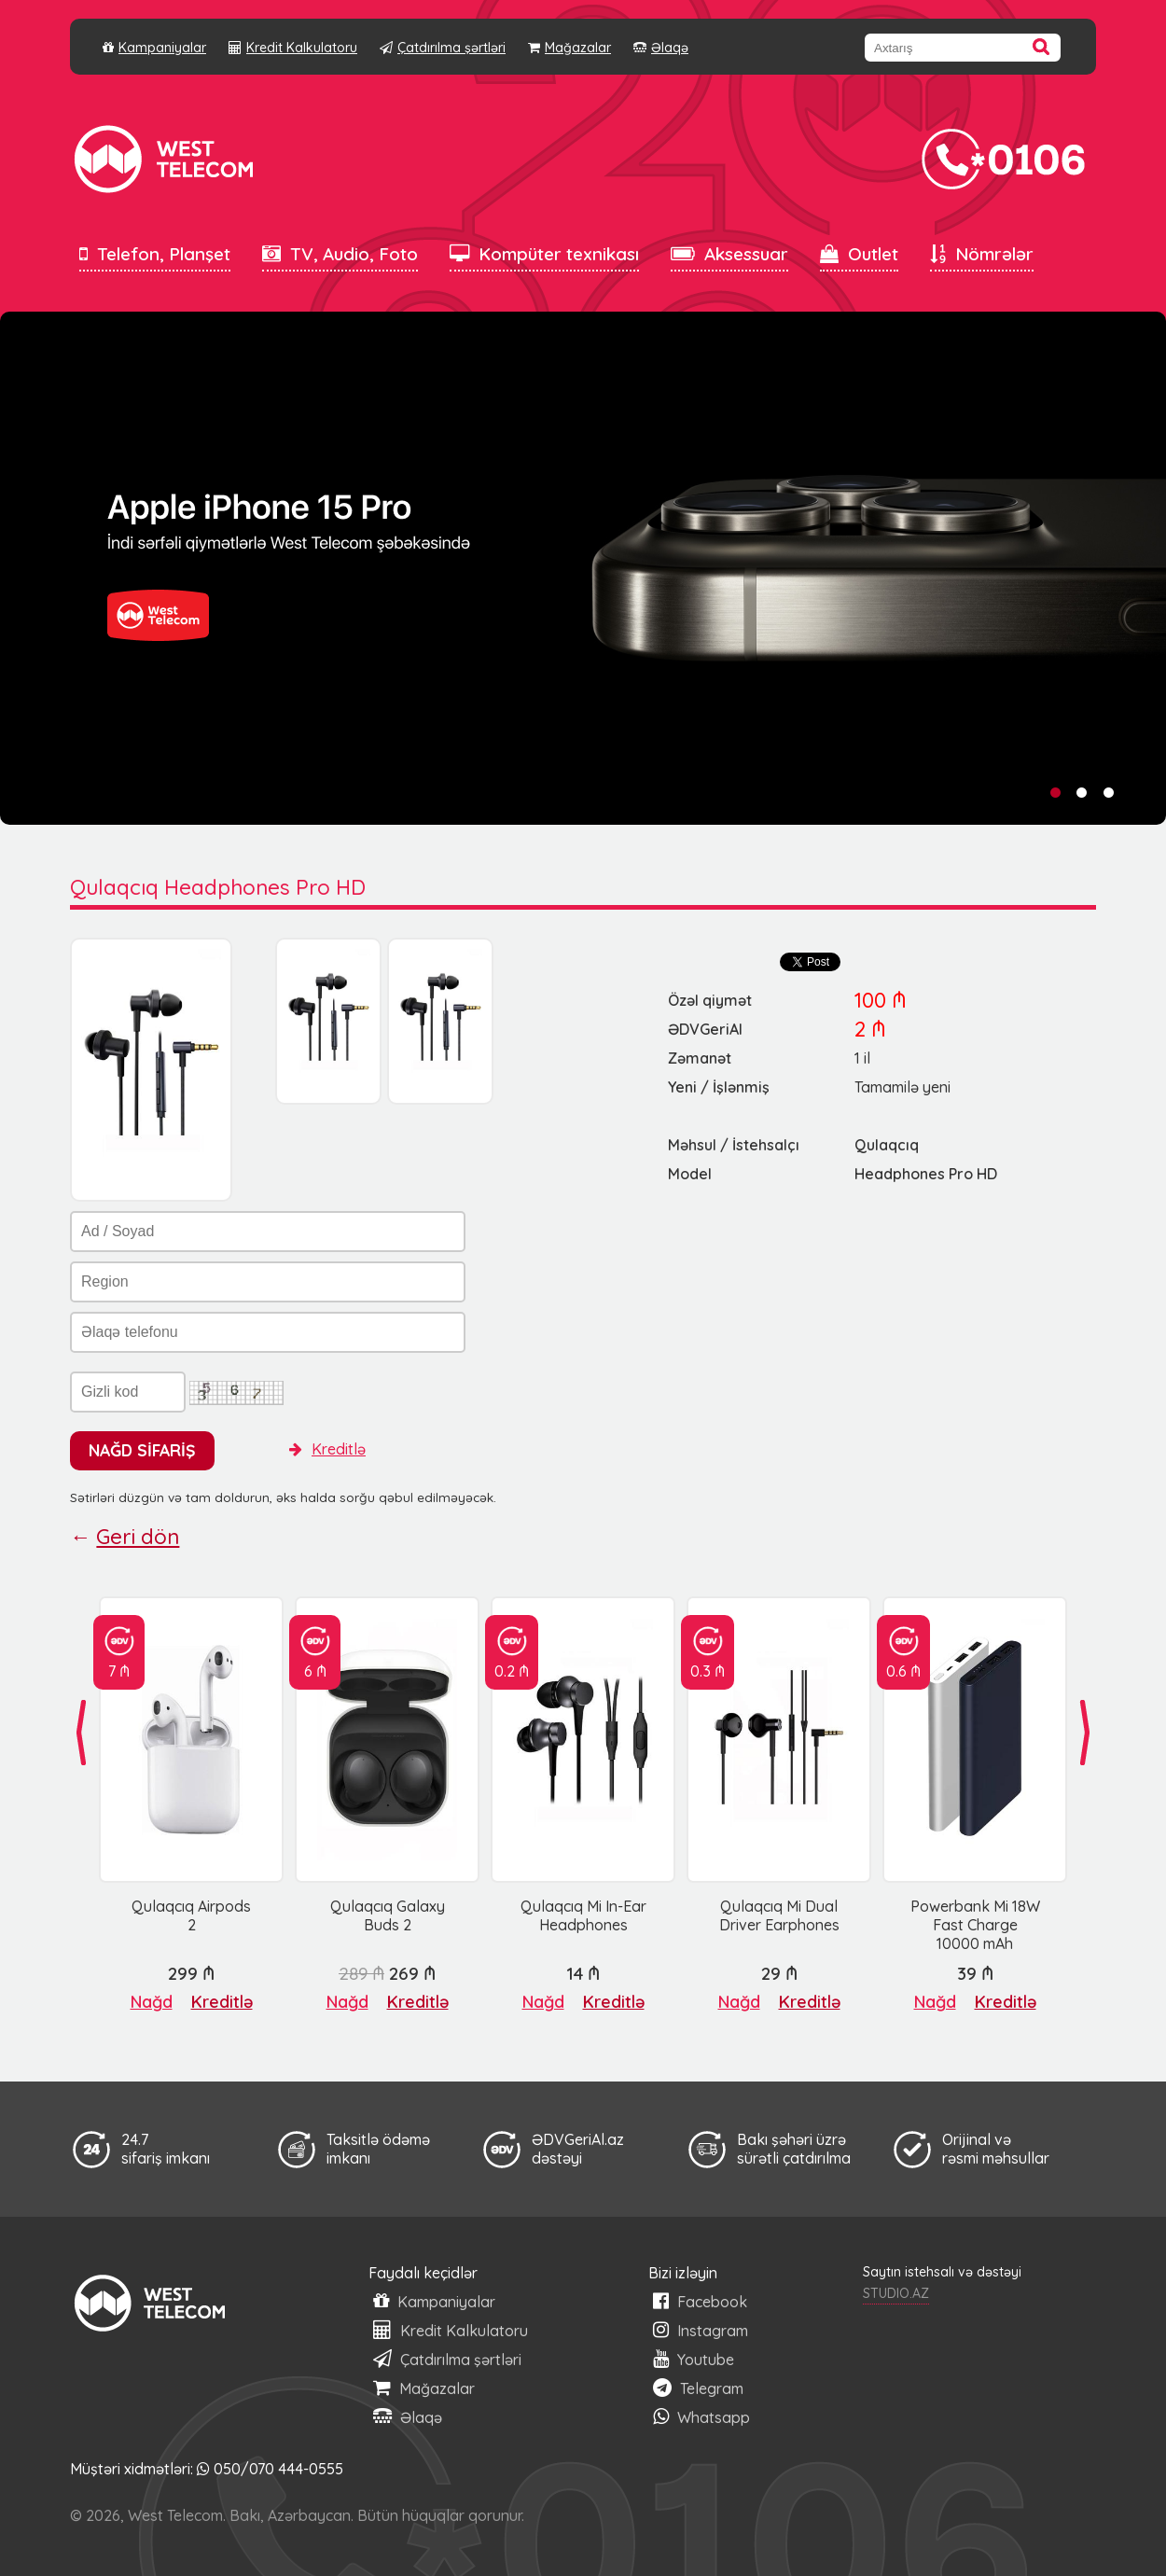 The height and width of the screenshot is (2576, 1166). I want to click on Kreditlə, so click(327, 1449).